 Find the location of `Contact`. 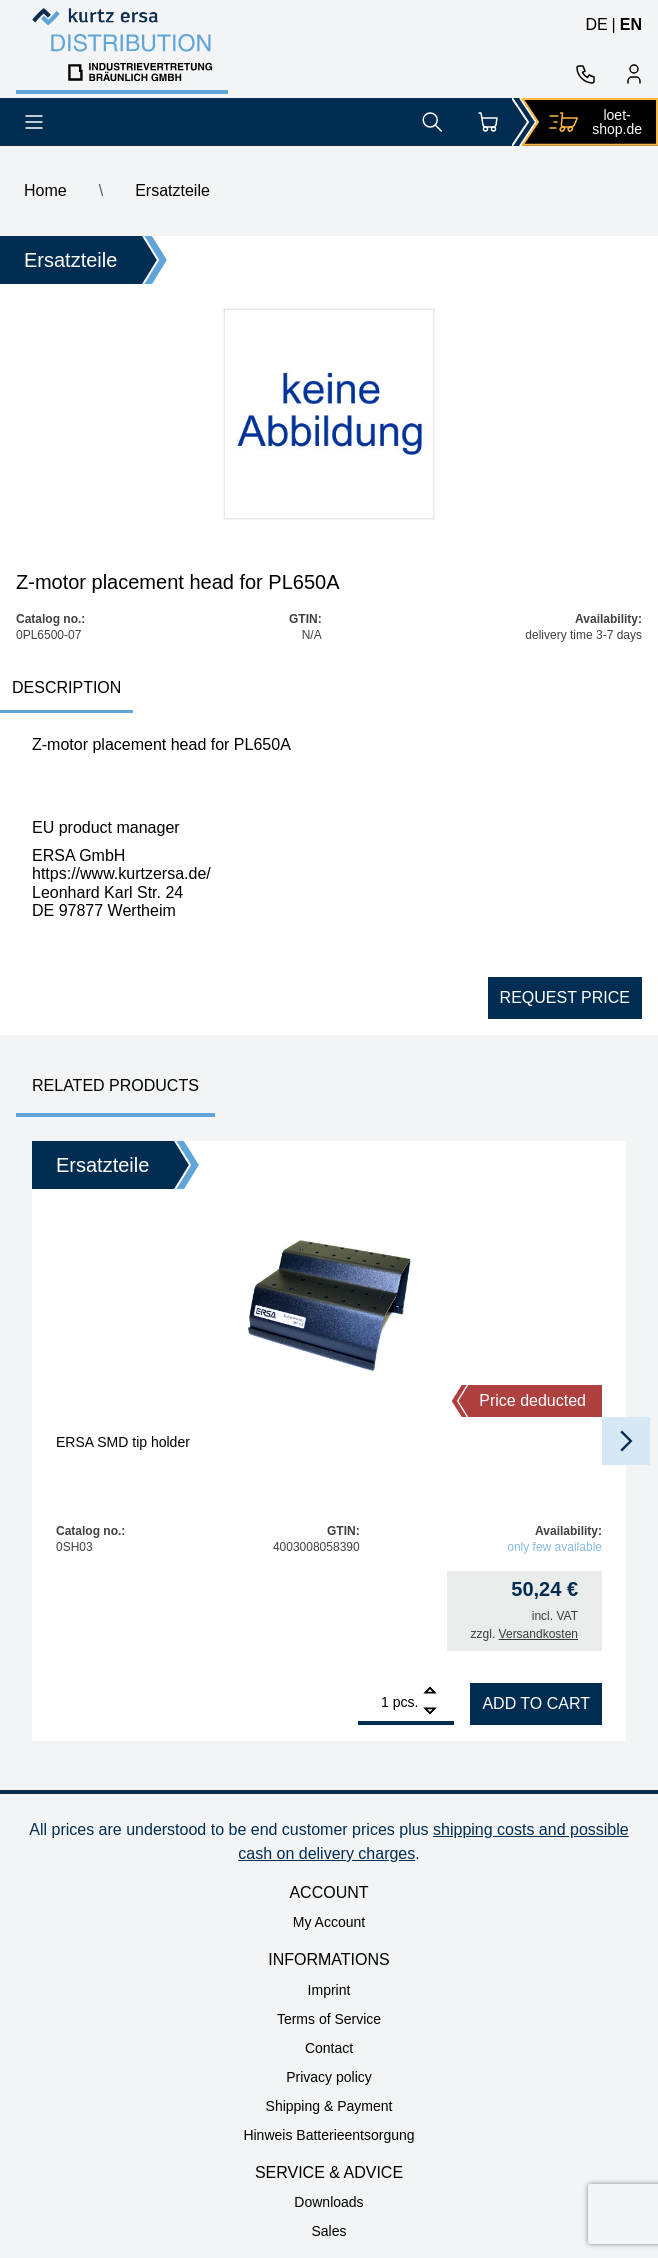

Contact is located at coordinates (329, 2048).